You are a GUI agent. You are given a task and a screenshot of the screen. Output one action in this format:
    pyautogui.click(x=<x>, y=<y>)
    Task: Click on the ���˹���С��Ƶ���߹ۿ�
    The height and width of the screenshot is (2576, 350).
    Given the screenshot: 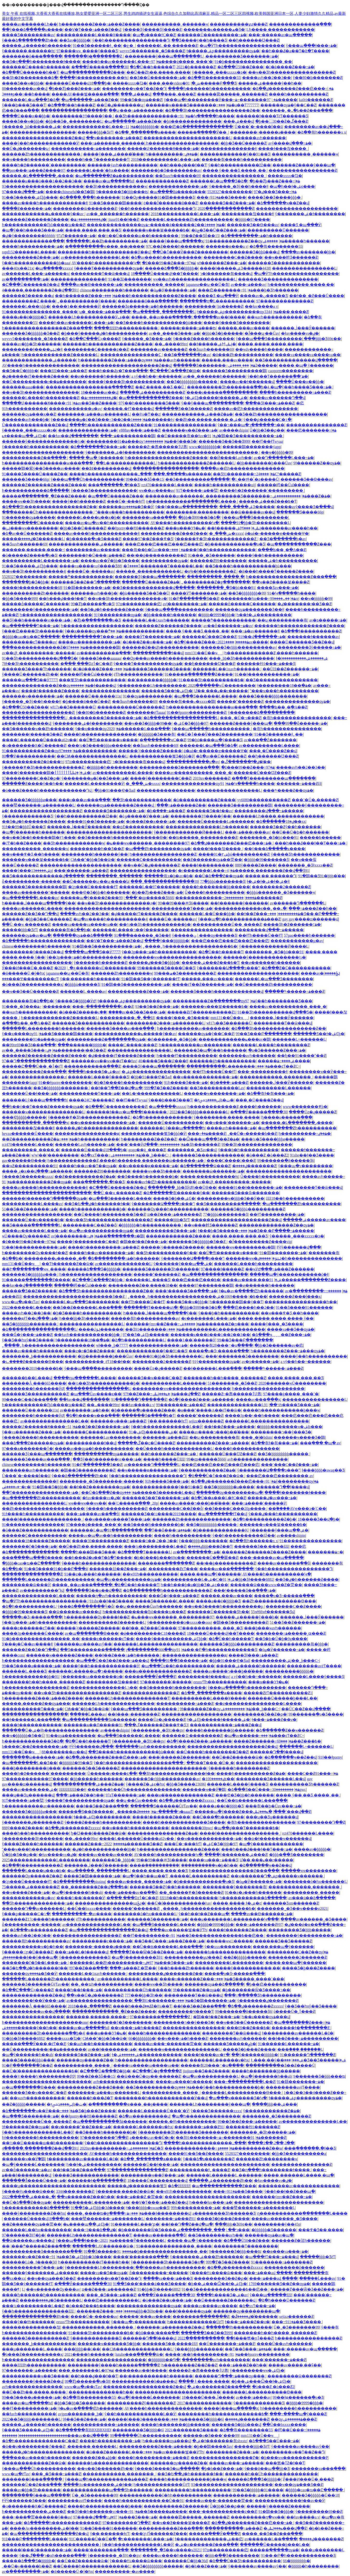 What is the action you would take?
    pyautogui.click(x=289, y=1464)
    